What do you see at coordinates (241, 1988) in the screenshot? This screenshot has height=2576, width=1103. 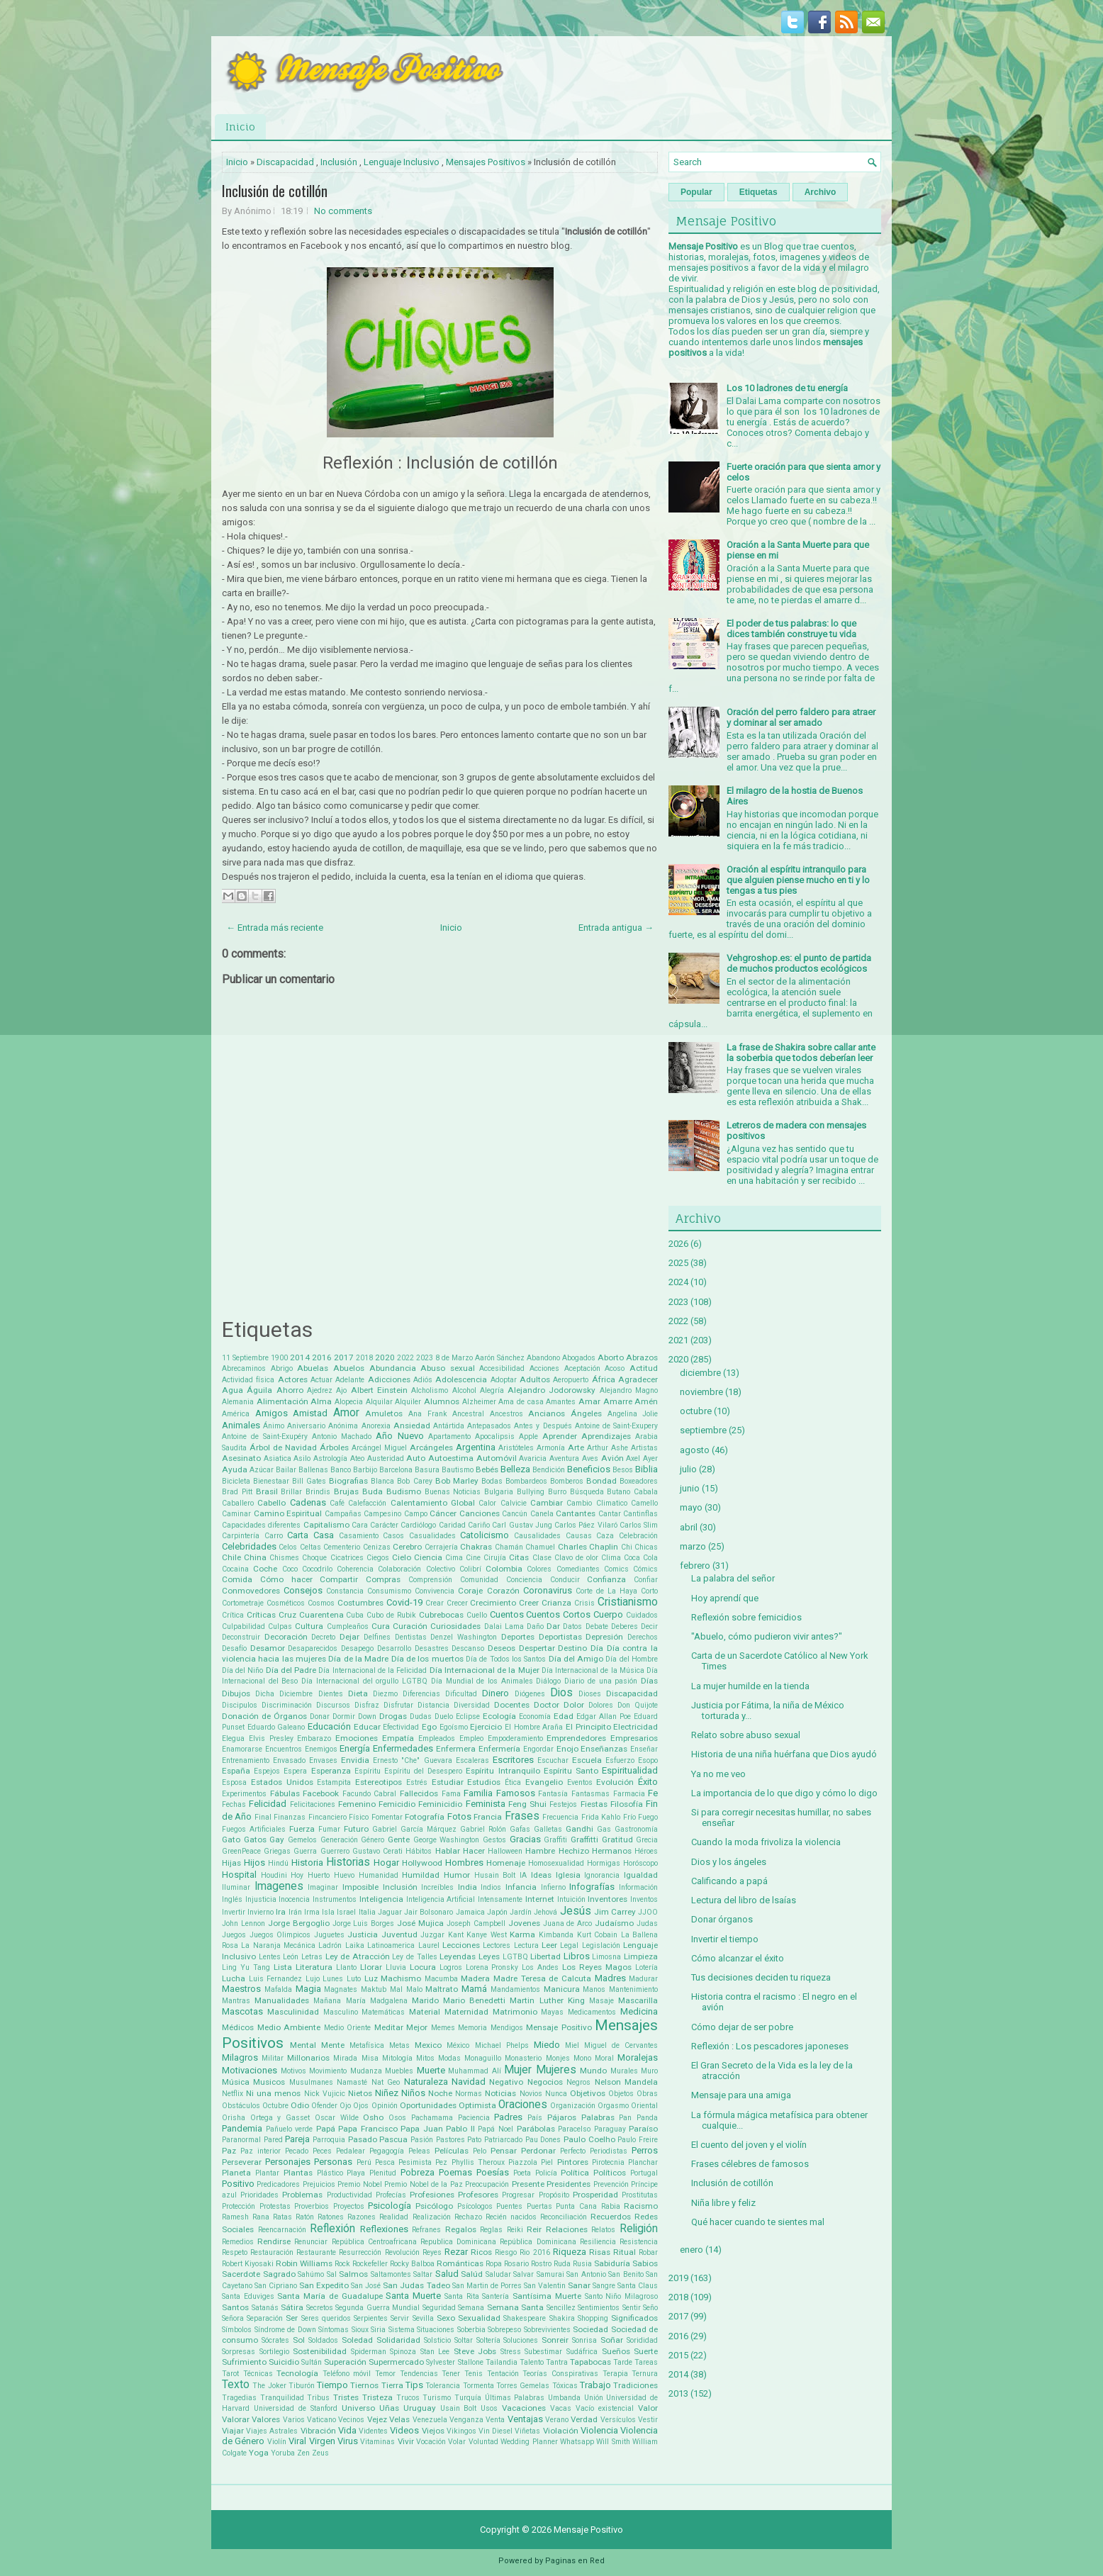 I see `Maestros` at bounding box center [241, 1988].